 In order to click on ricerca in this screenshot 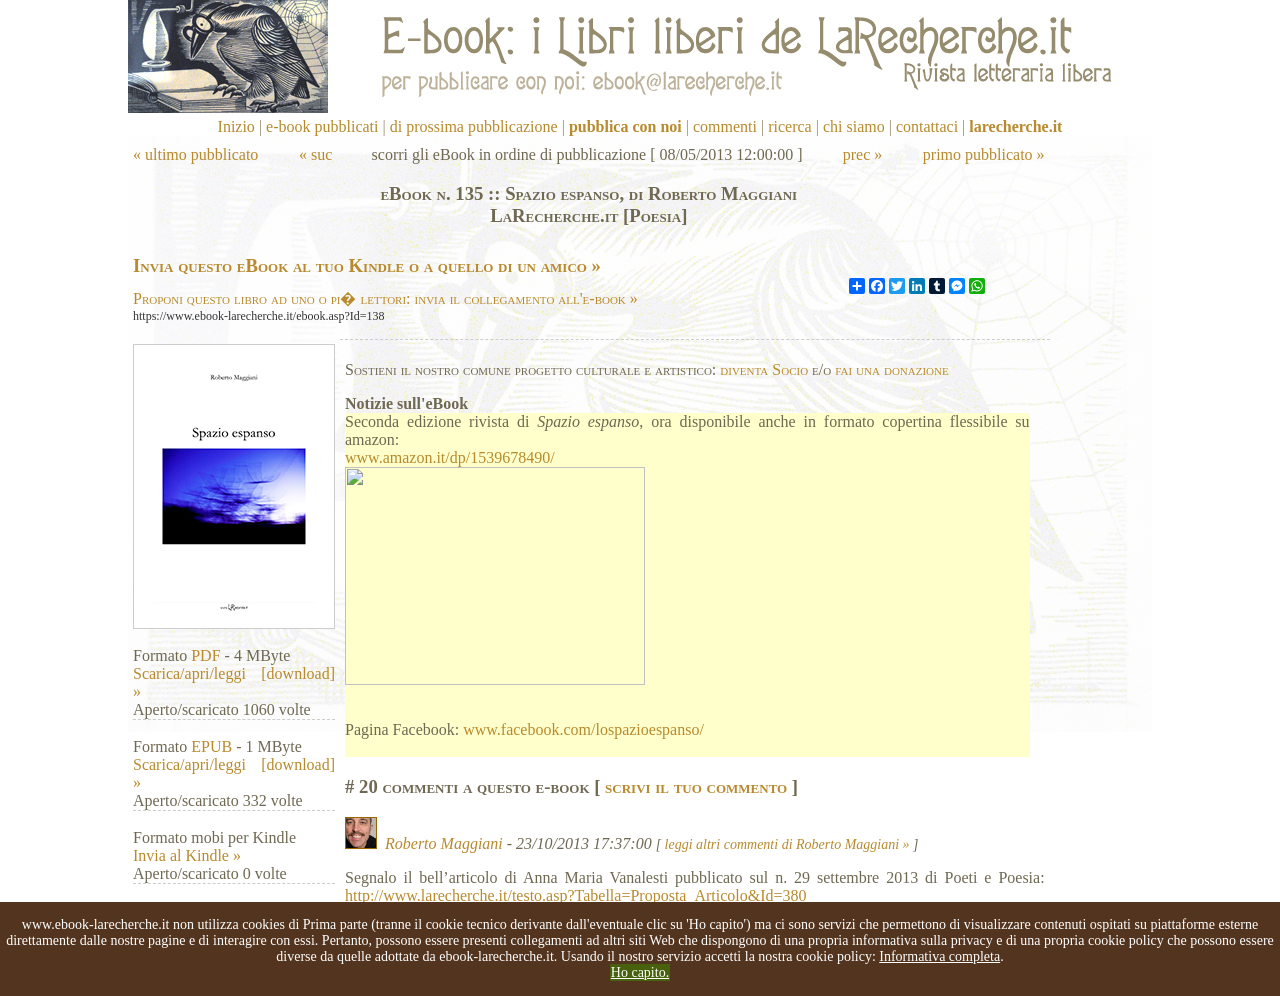, I will do `click(790, 126)`.